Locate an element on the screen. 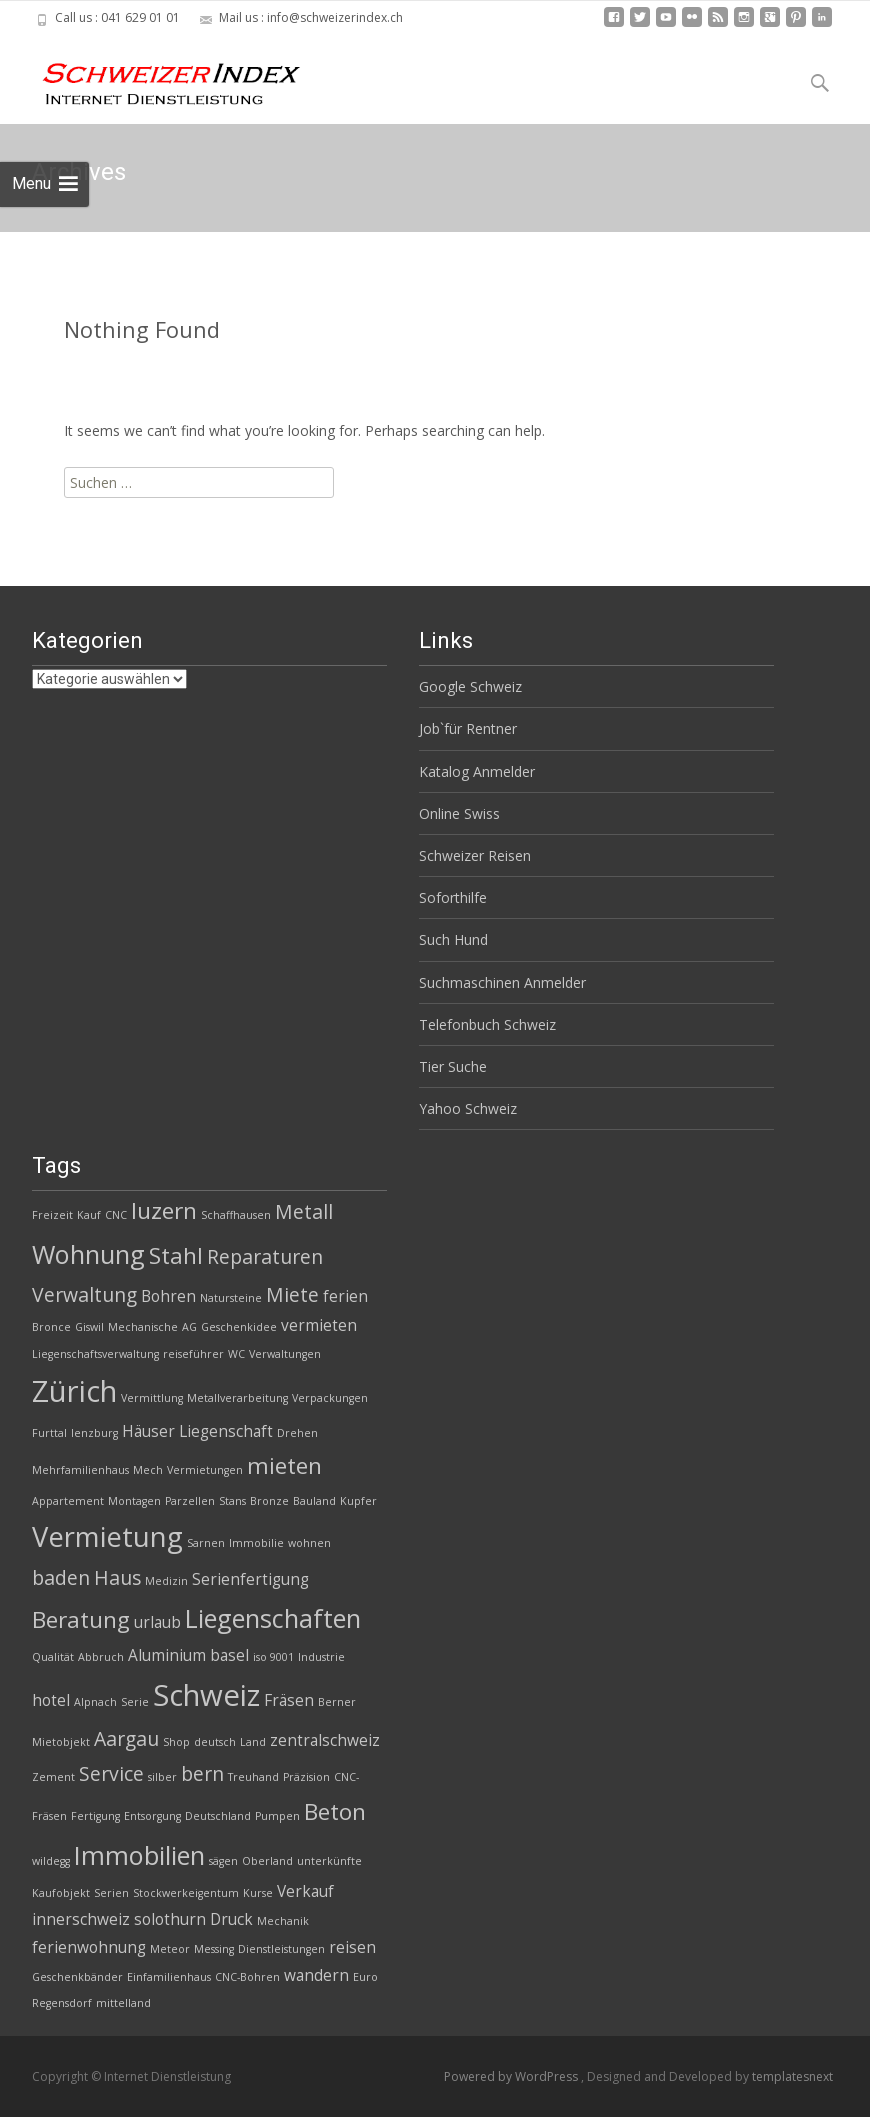  Fräsen [Fräsen (3 Einträge)] is located at coordinates (289, 1700).